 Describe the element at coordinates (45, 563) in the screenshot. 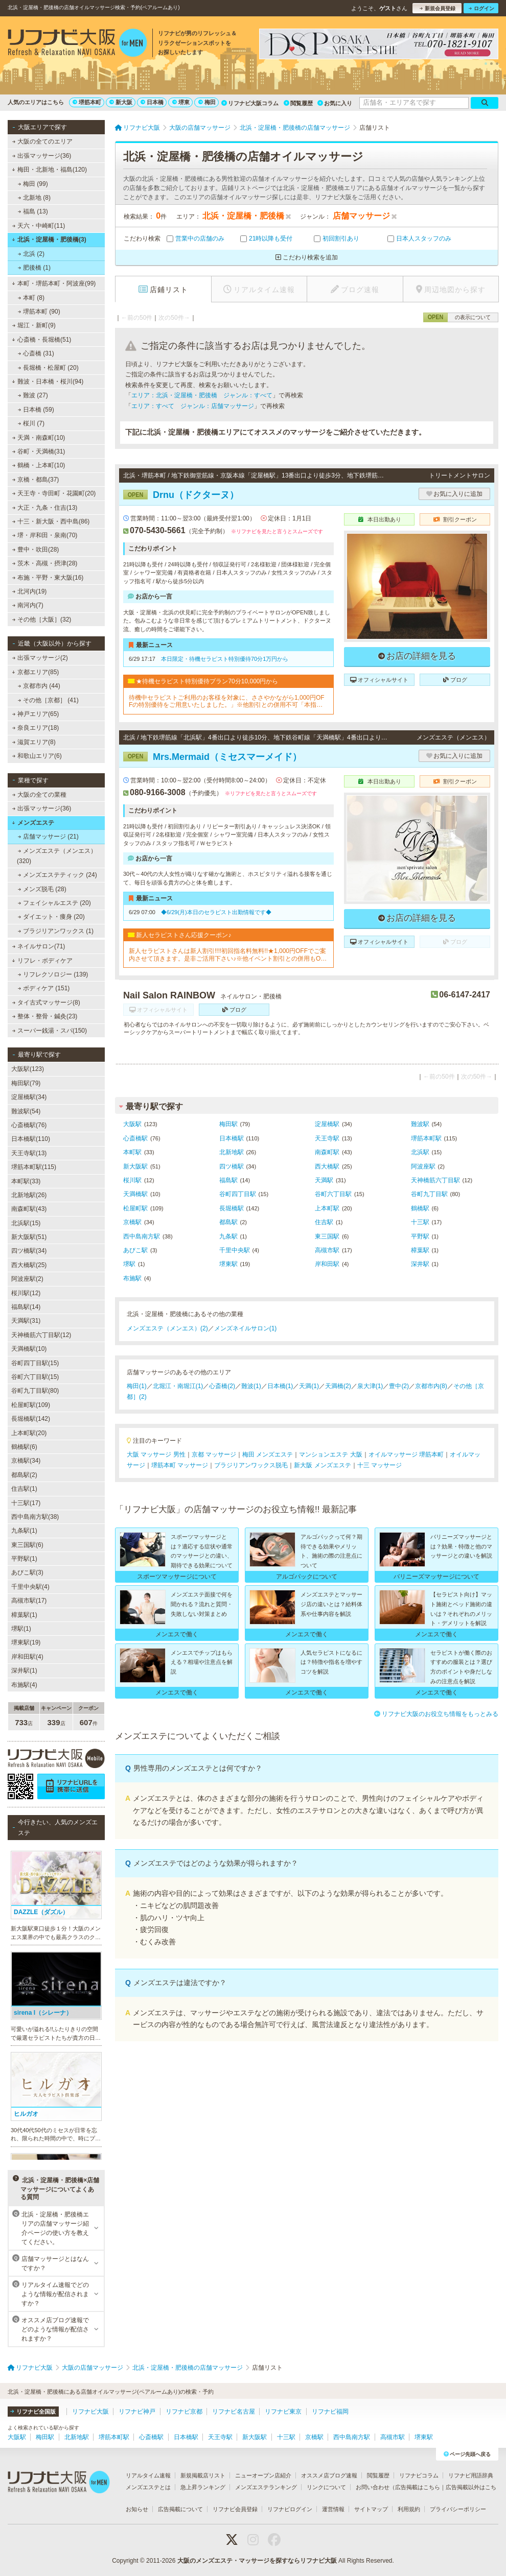

I see `茨木・高槻・摂津(28)` at that location.